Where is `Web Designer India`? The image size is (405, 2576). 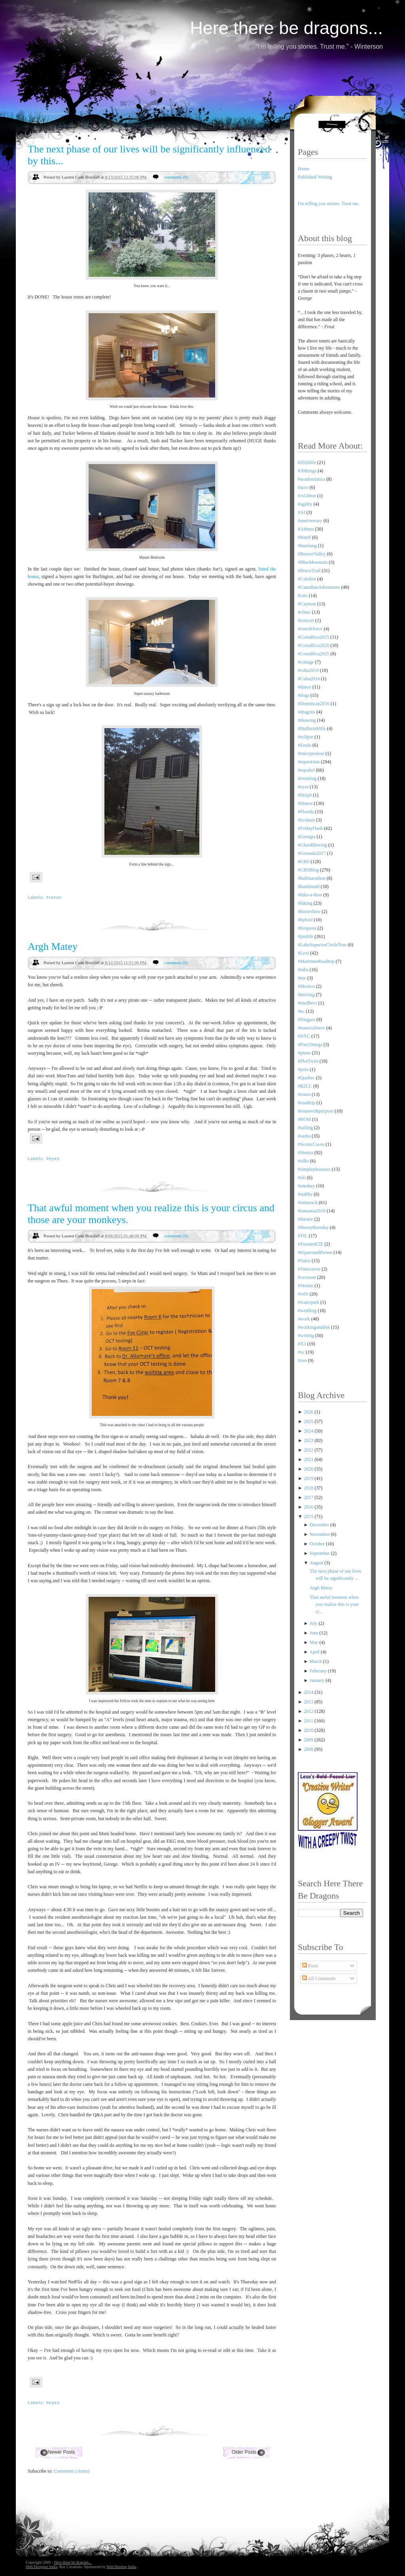 Web Designer India is located at coordinates (41, 2567).